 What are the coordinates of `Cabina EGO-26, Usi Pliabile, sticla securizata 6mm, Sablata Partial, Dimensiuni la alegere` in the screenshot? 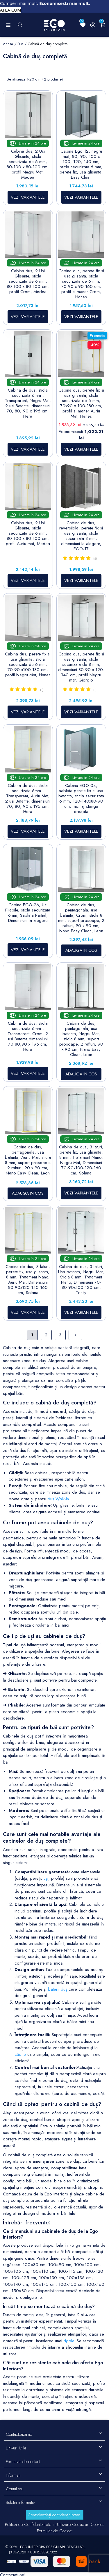 It's located at (27, 912).